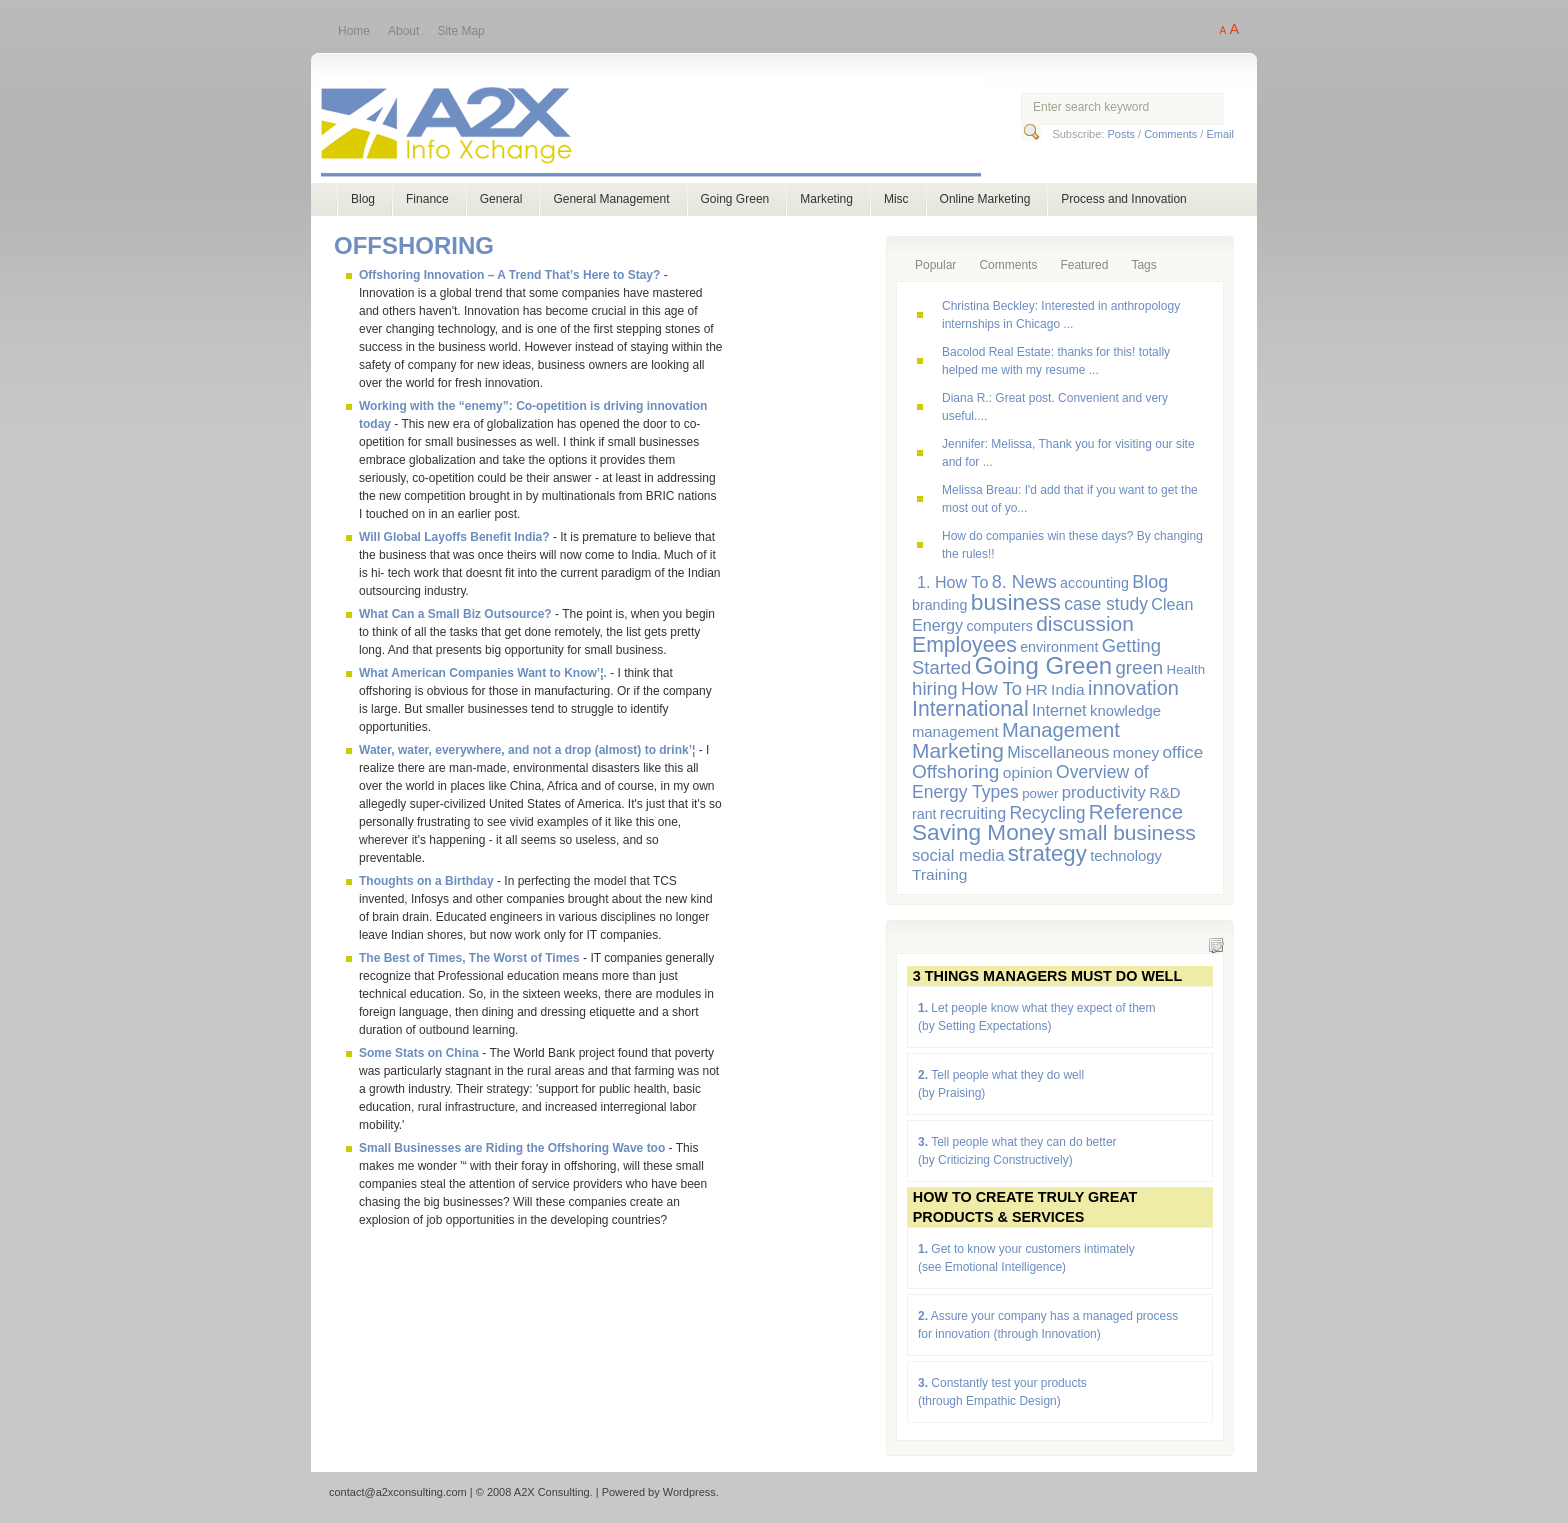 The width and height of the screenshot is (1568, 1523). What do you see at coordinates (1136, 811) in the screenshot?
I see `Reference [Reference (21 items)]` at bounding box center [1136, 811].